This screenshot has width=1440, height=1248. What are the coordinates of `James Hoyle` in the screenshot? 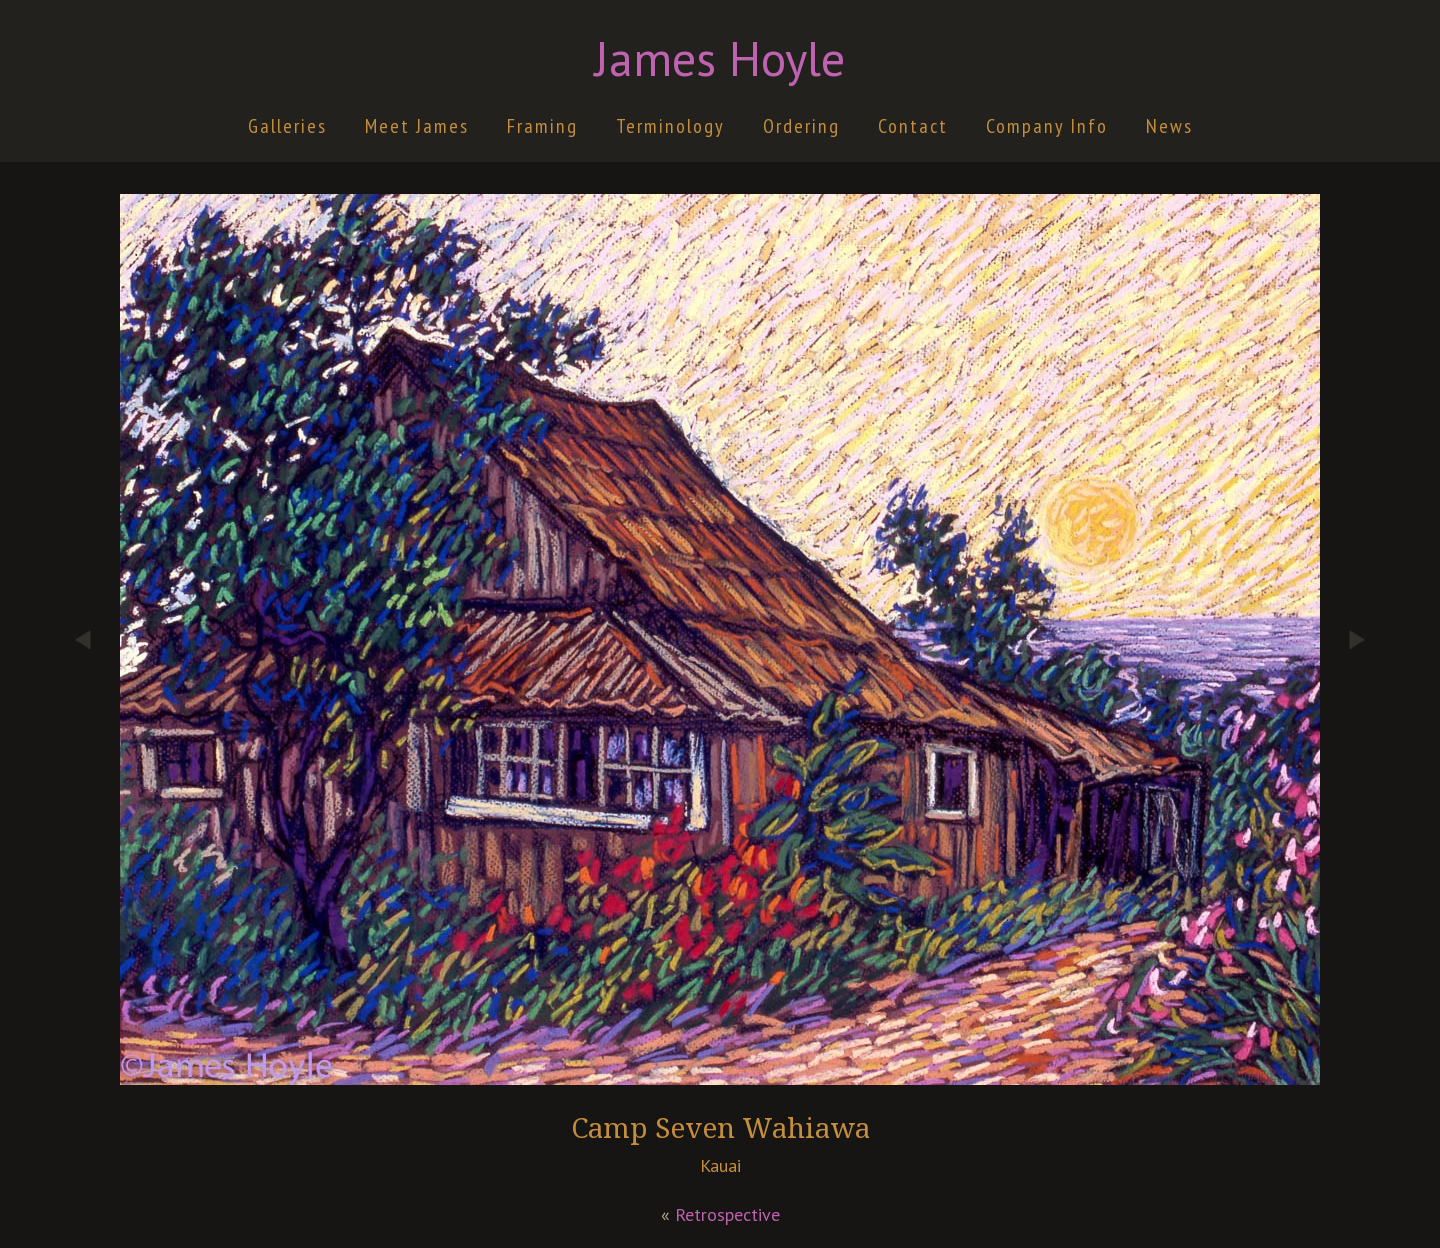 It's located at (720, 58).